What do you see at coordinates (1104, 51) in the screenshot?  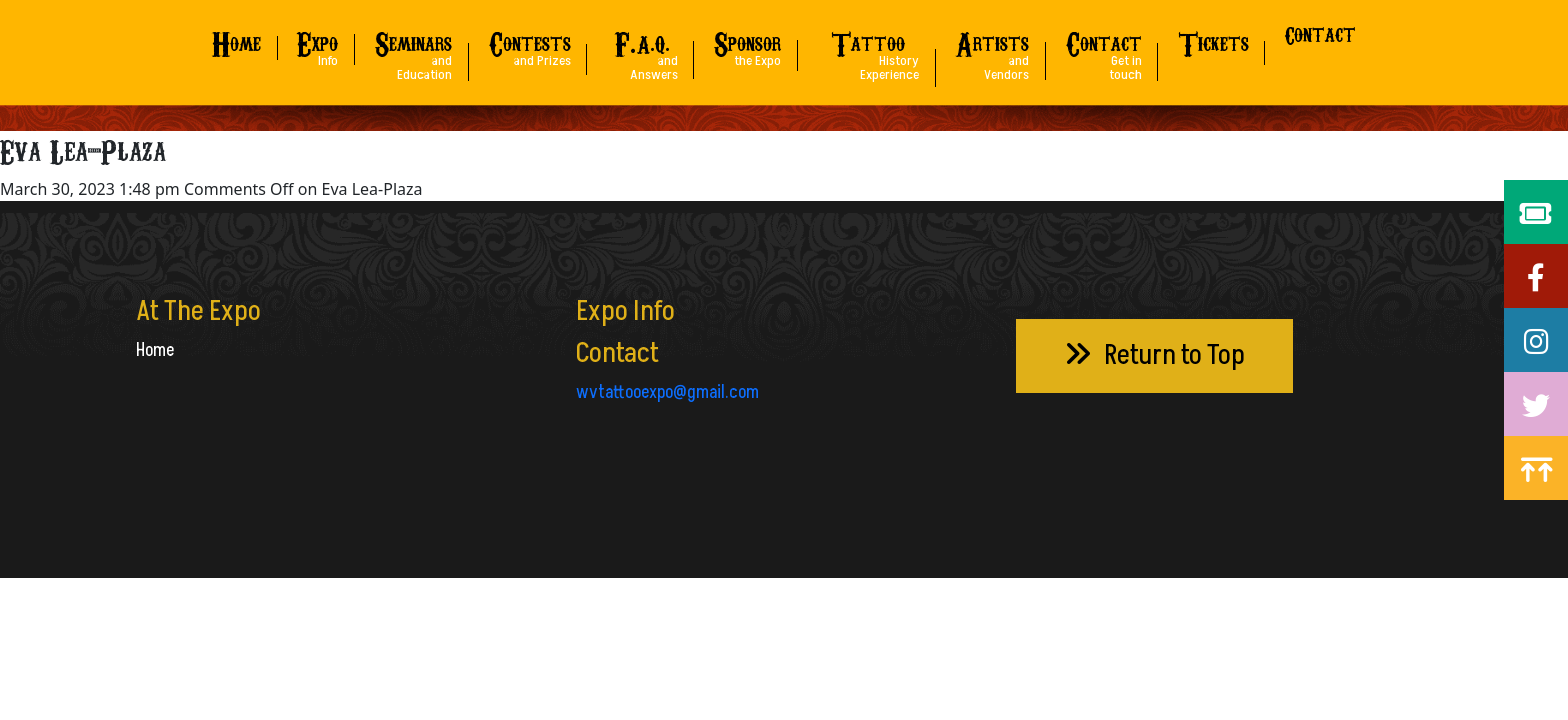 I see `ontact` at bounding box center [1104, 51].